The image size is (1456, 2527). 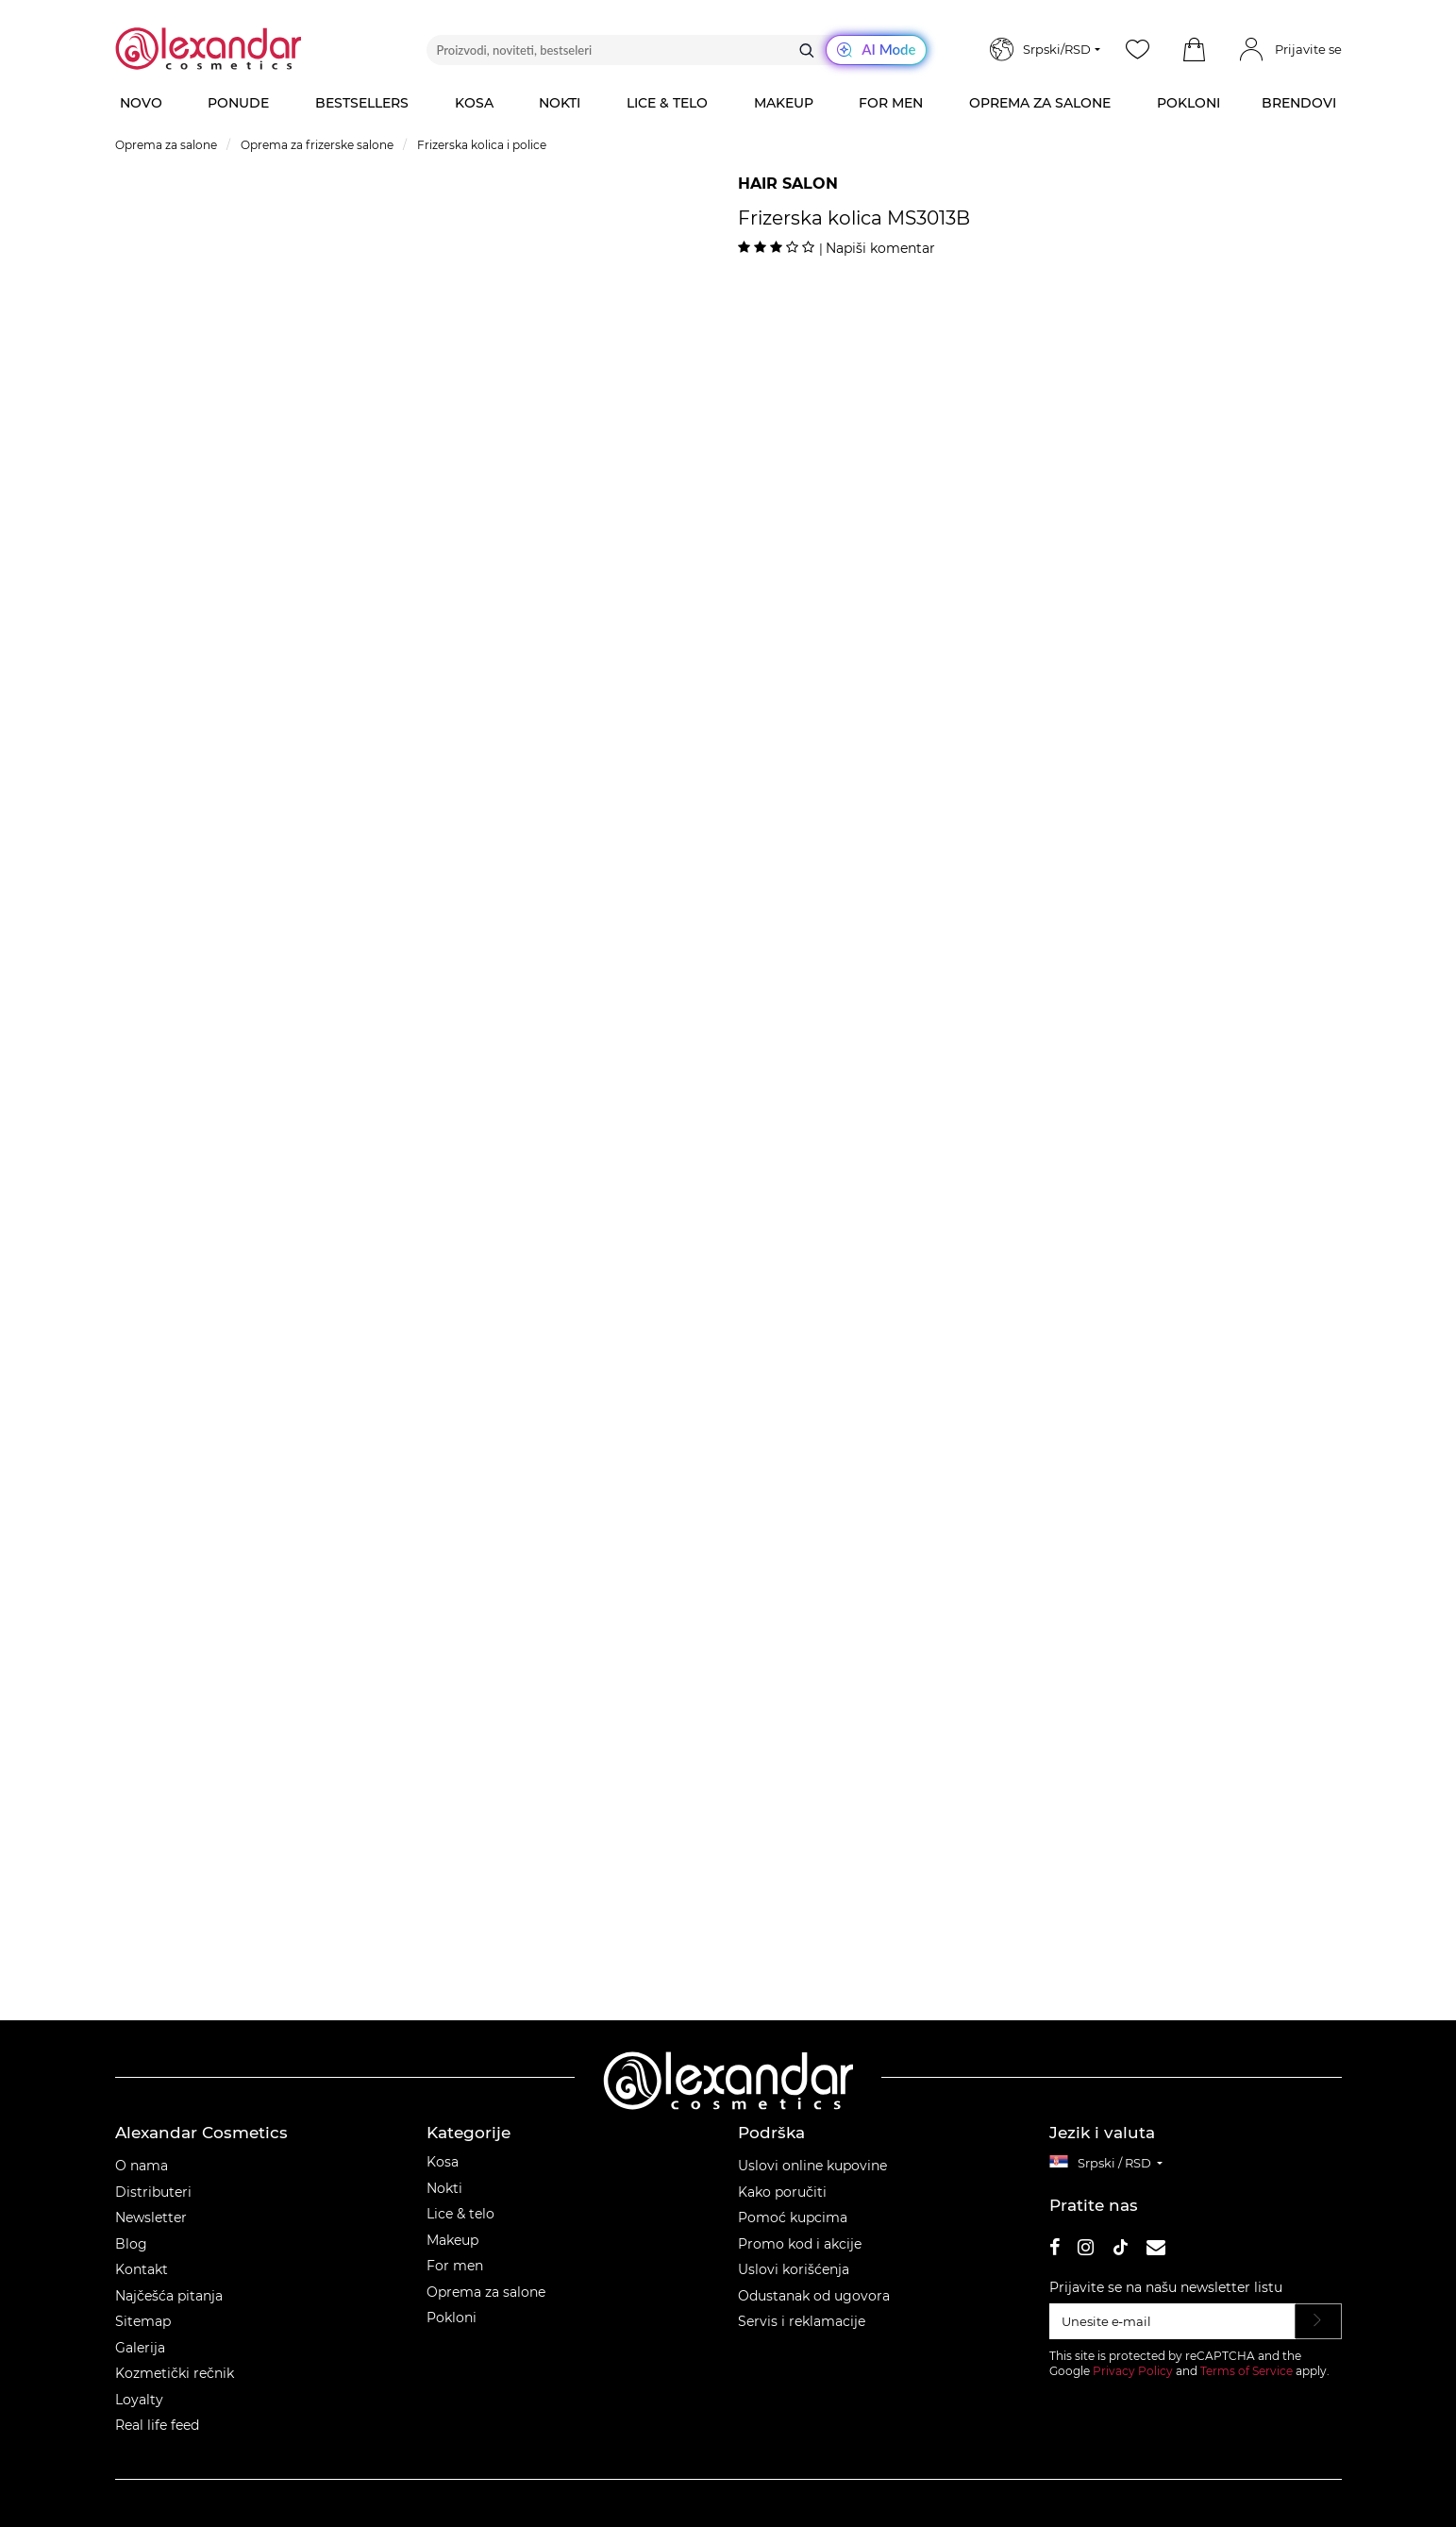 I want to click on Kontakt, so click(x=141, y=2269).